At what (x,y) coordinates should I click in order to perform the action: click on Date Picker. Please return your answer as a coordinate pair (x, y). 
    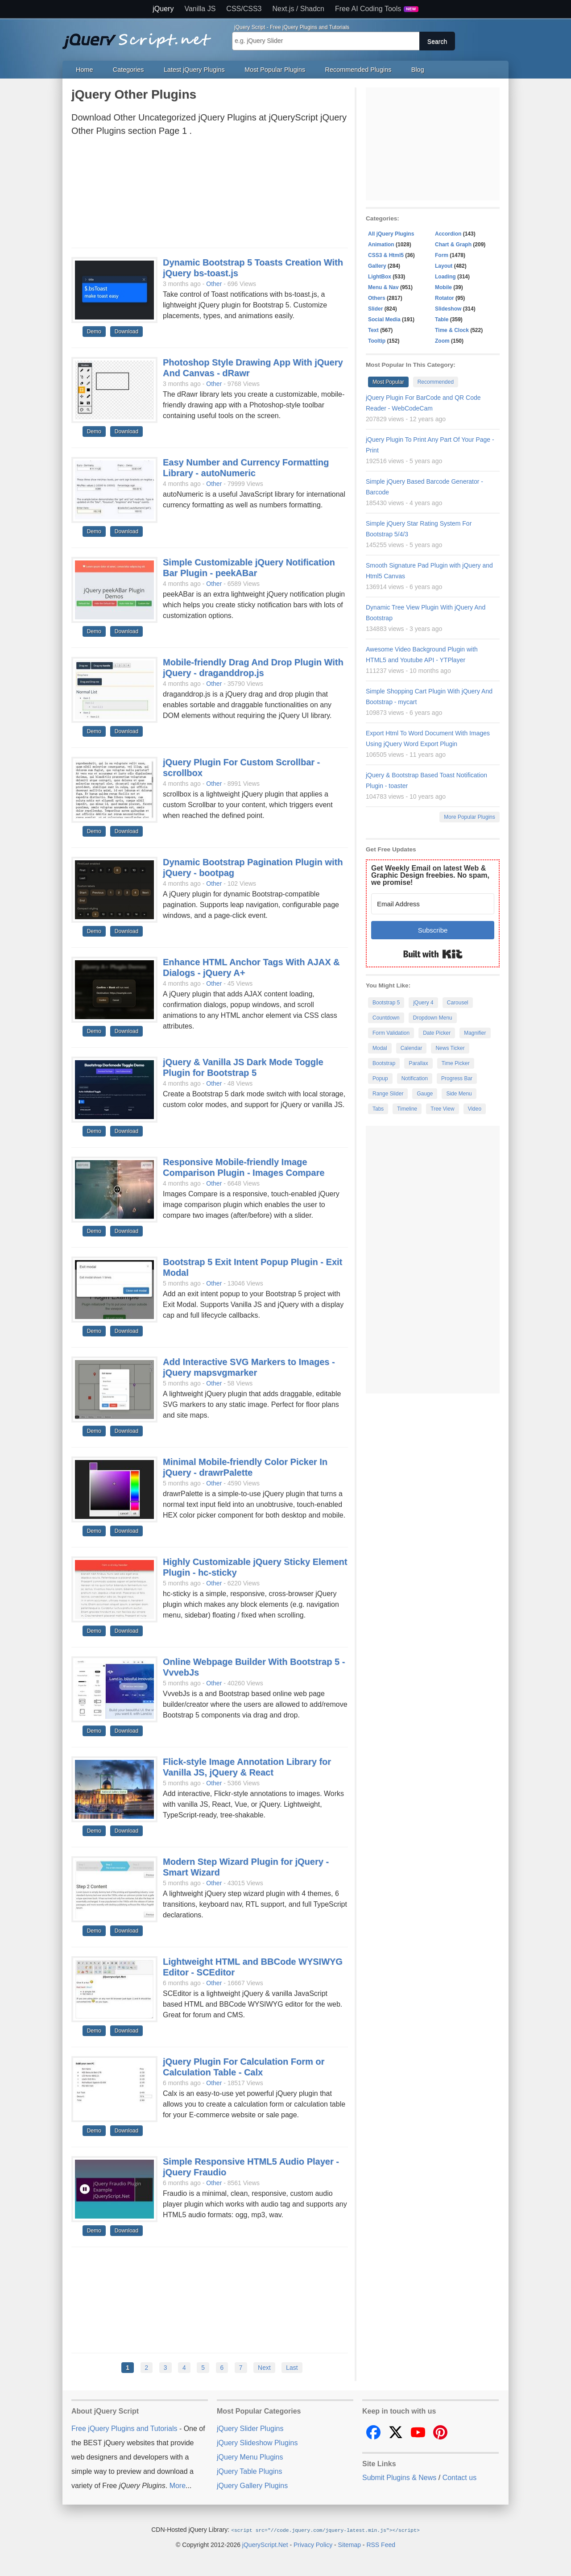
    Looking at the image, I should click on (437, 1033).